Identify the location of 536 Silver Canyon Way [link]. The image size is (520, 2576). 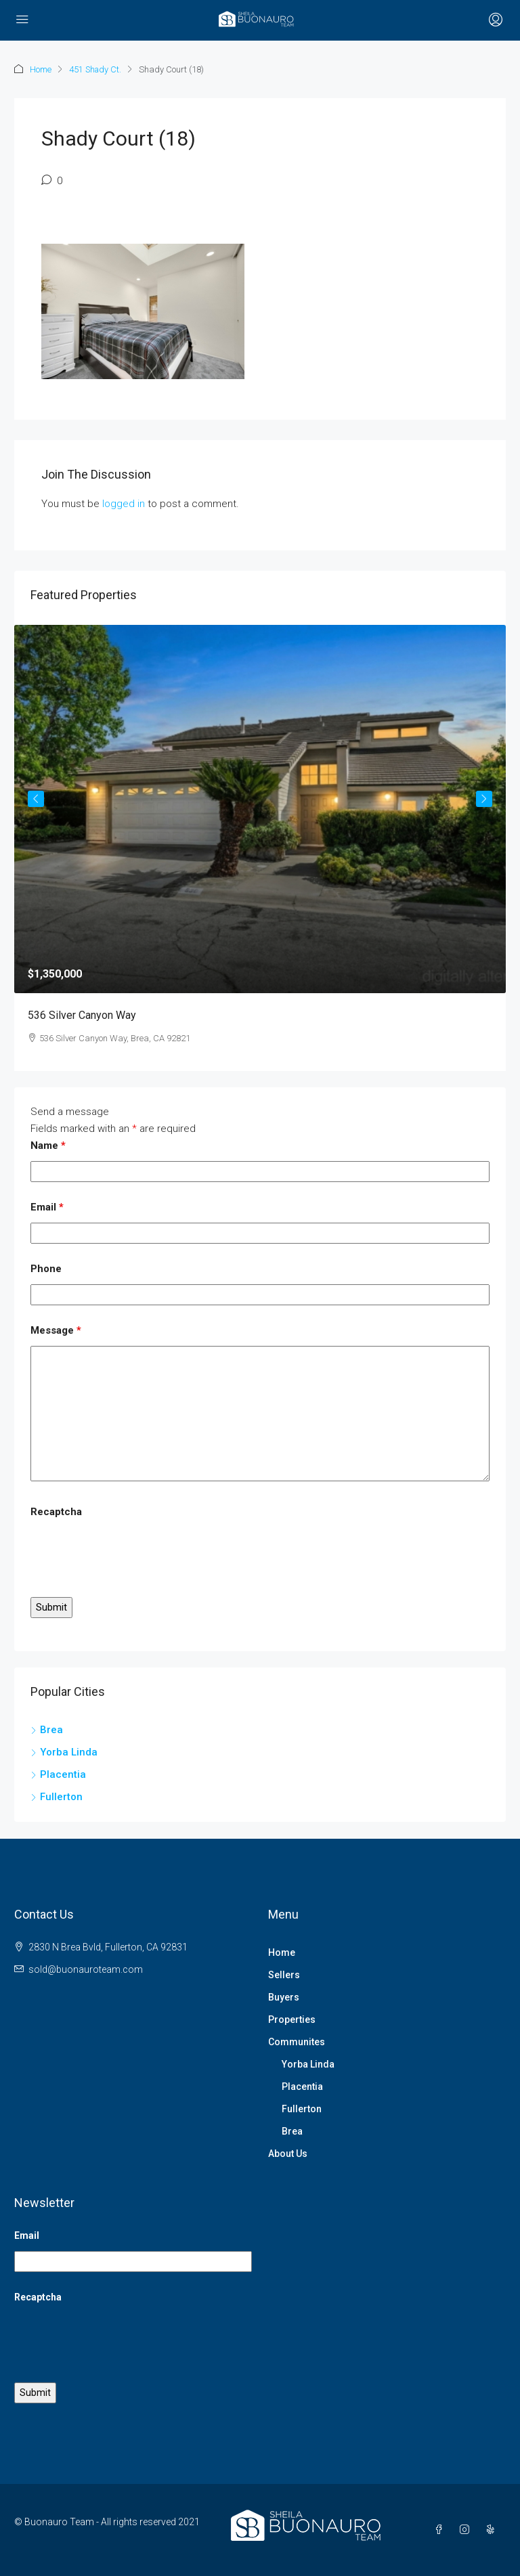
(82, 1015).